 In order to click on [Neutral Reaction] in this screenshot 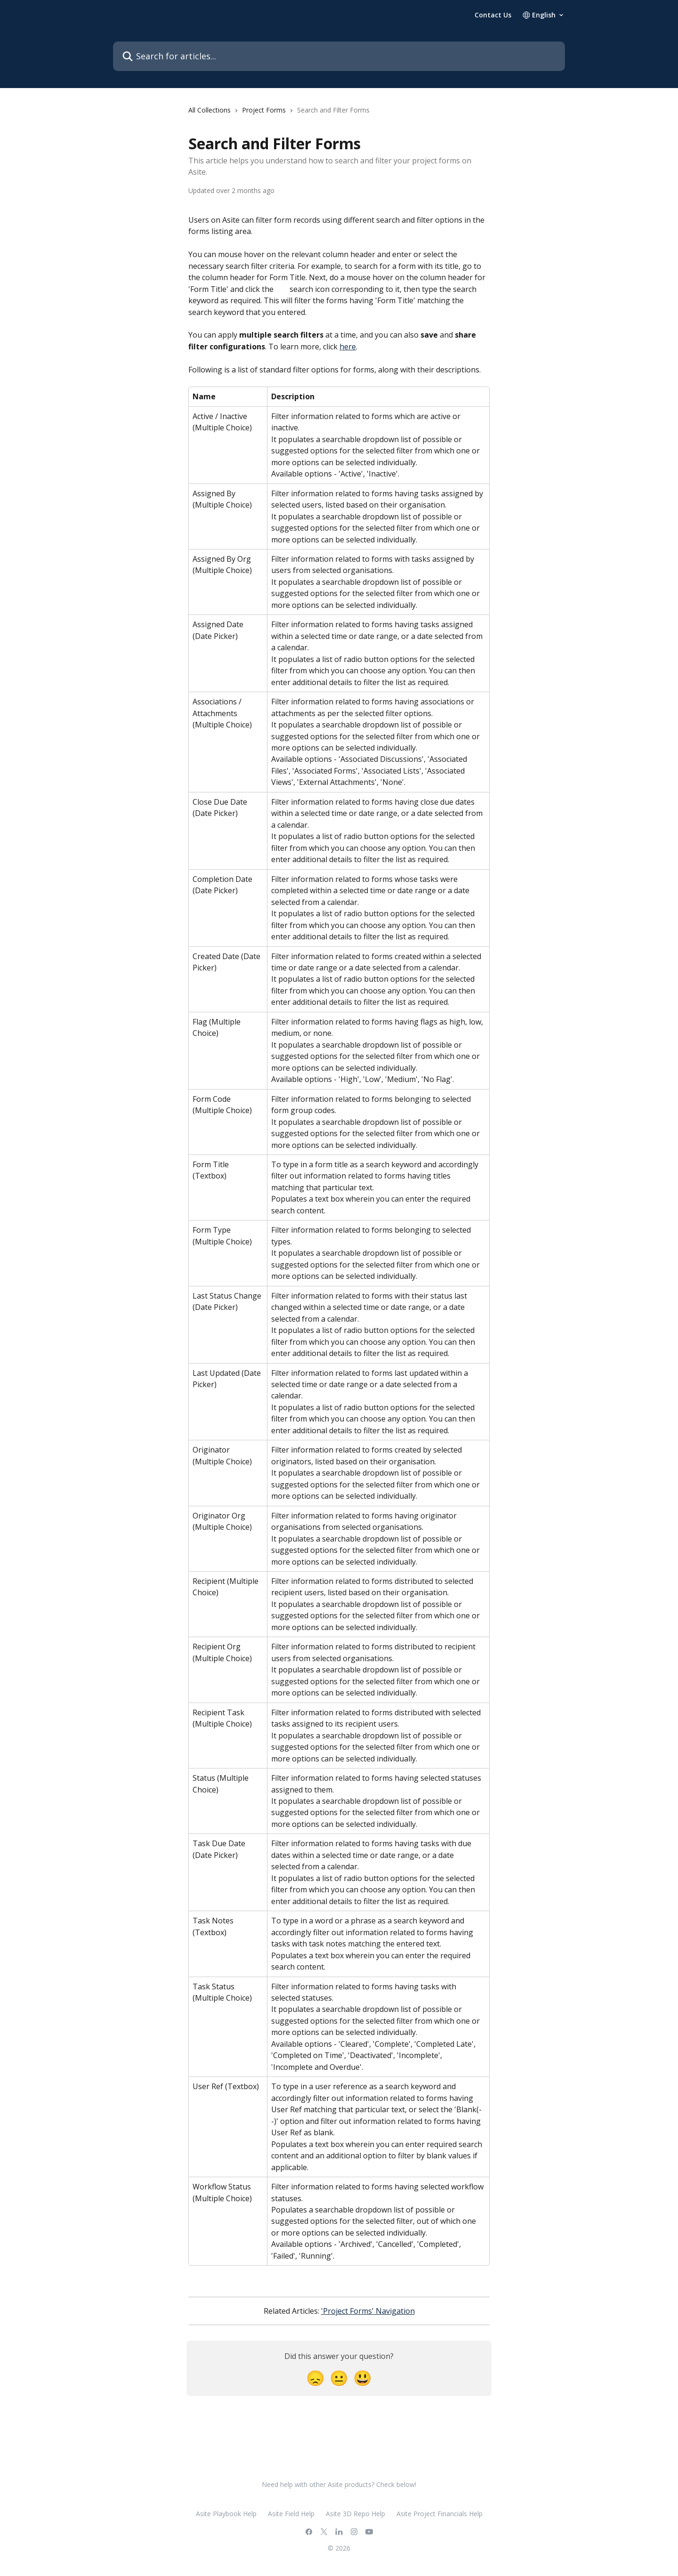, I will do `click(339, 2377)`.